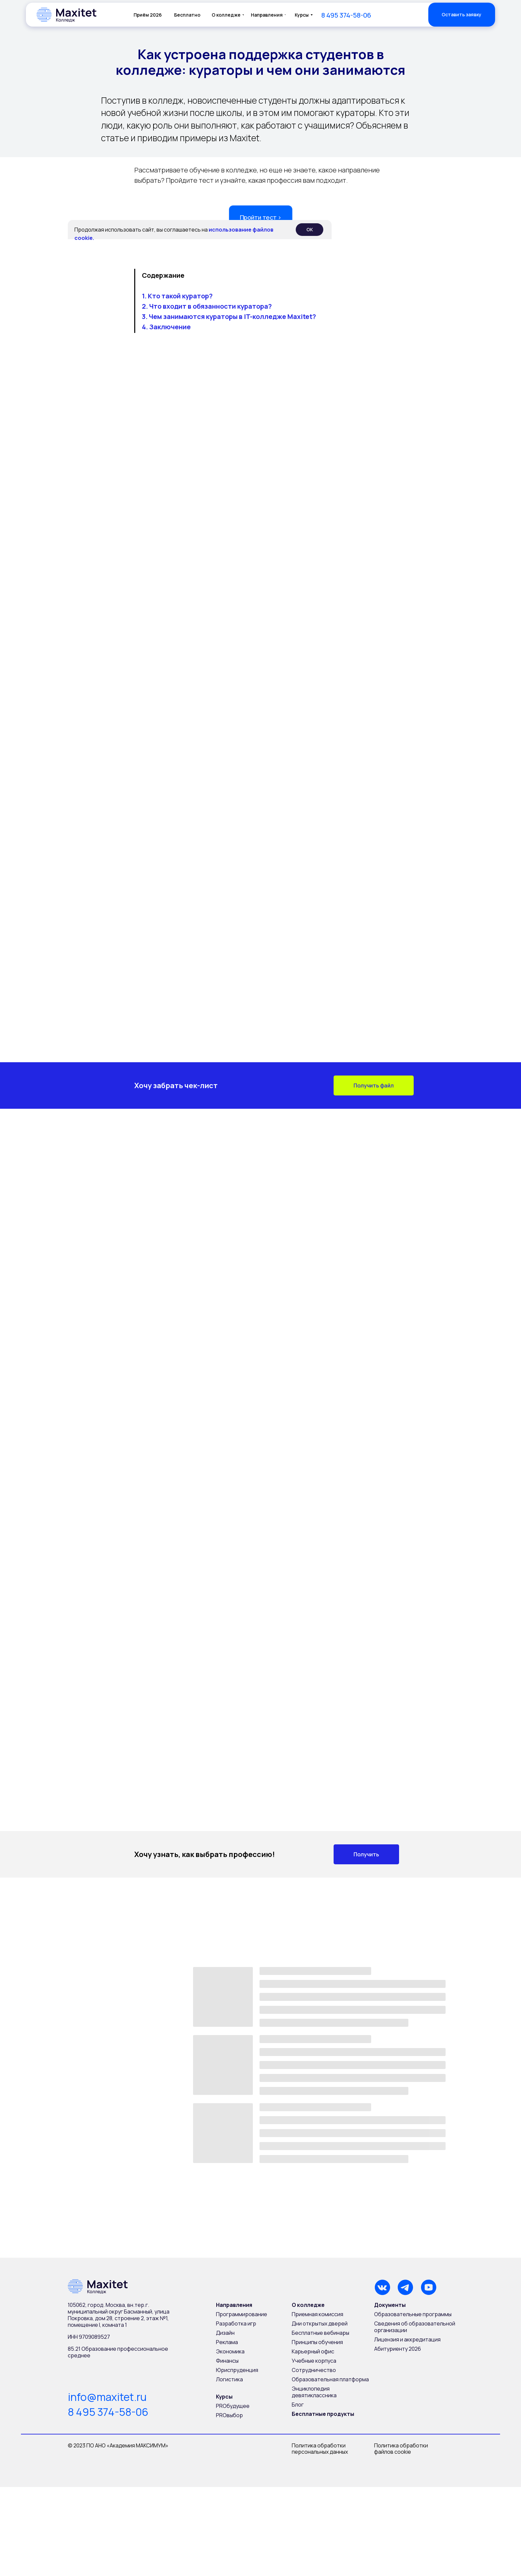 The image size is (521, 2576). I want to click on PROбудущее, so click(233, 2406).